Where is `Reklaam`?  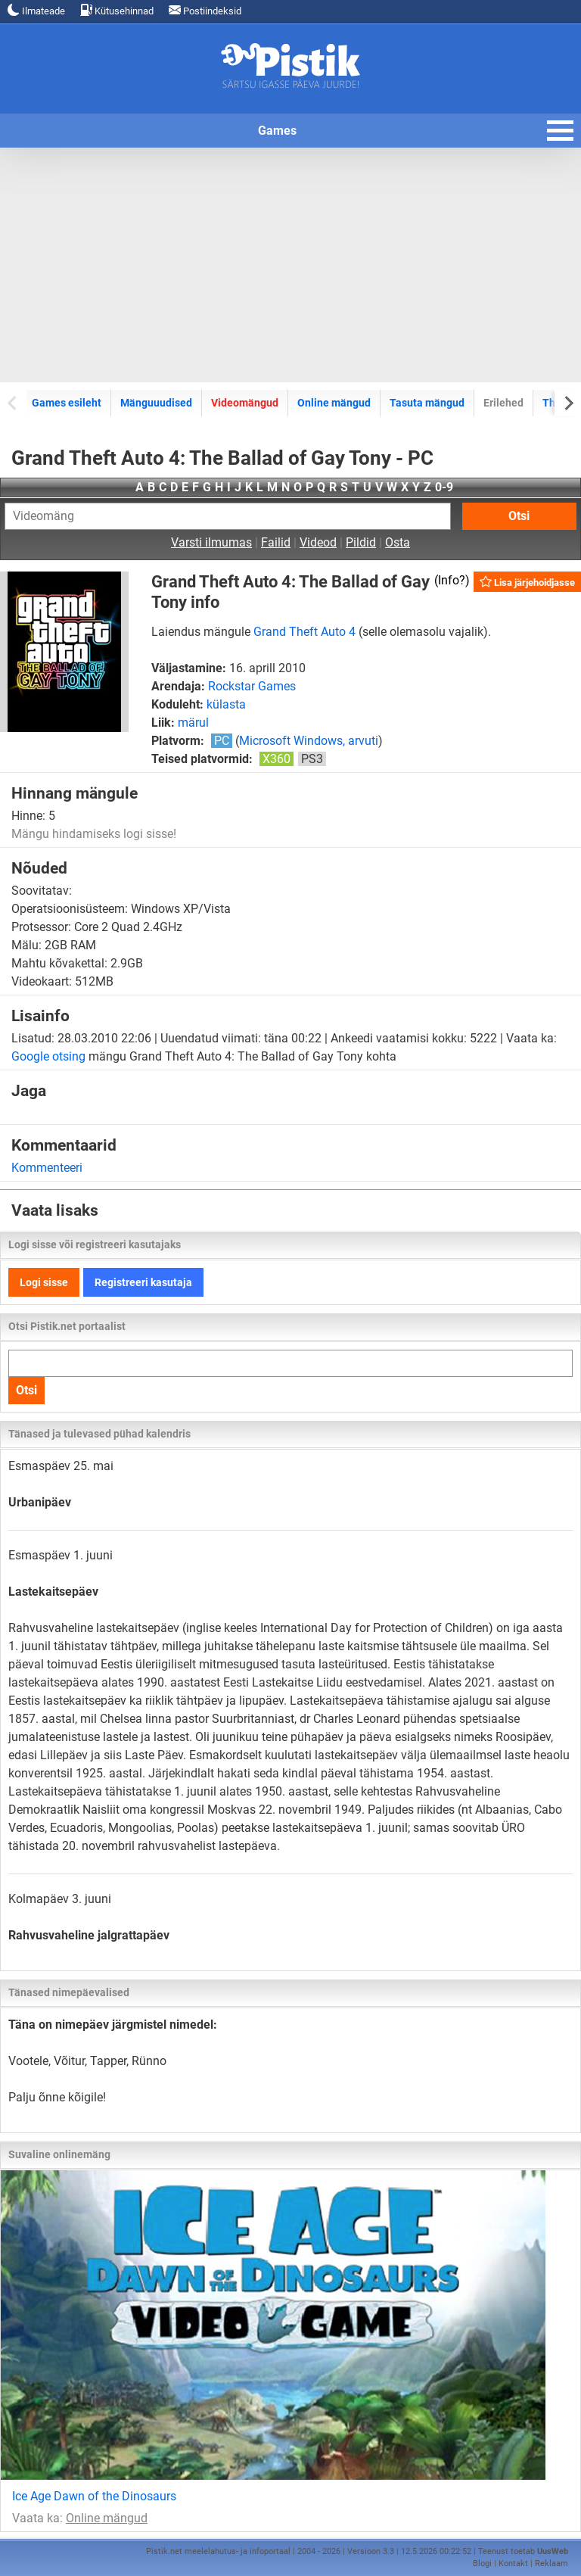 Reklaam is located at coordinates (551, 2563).